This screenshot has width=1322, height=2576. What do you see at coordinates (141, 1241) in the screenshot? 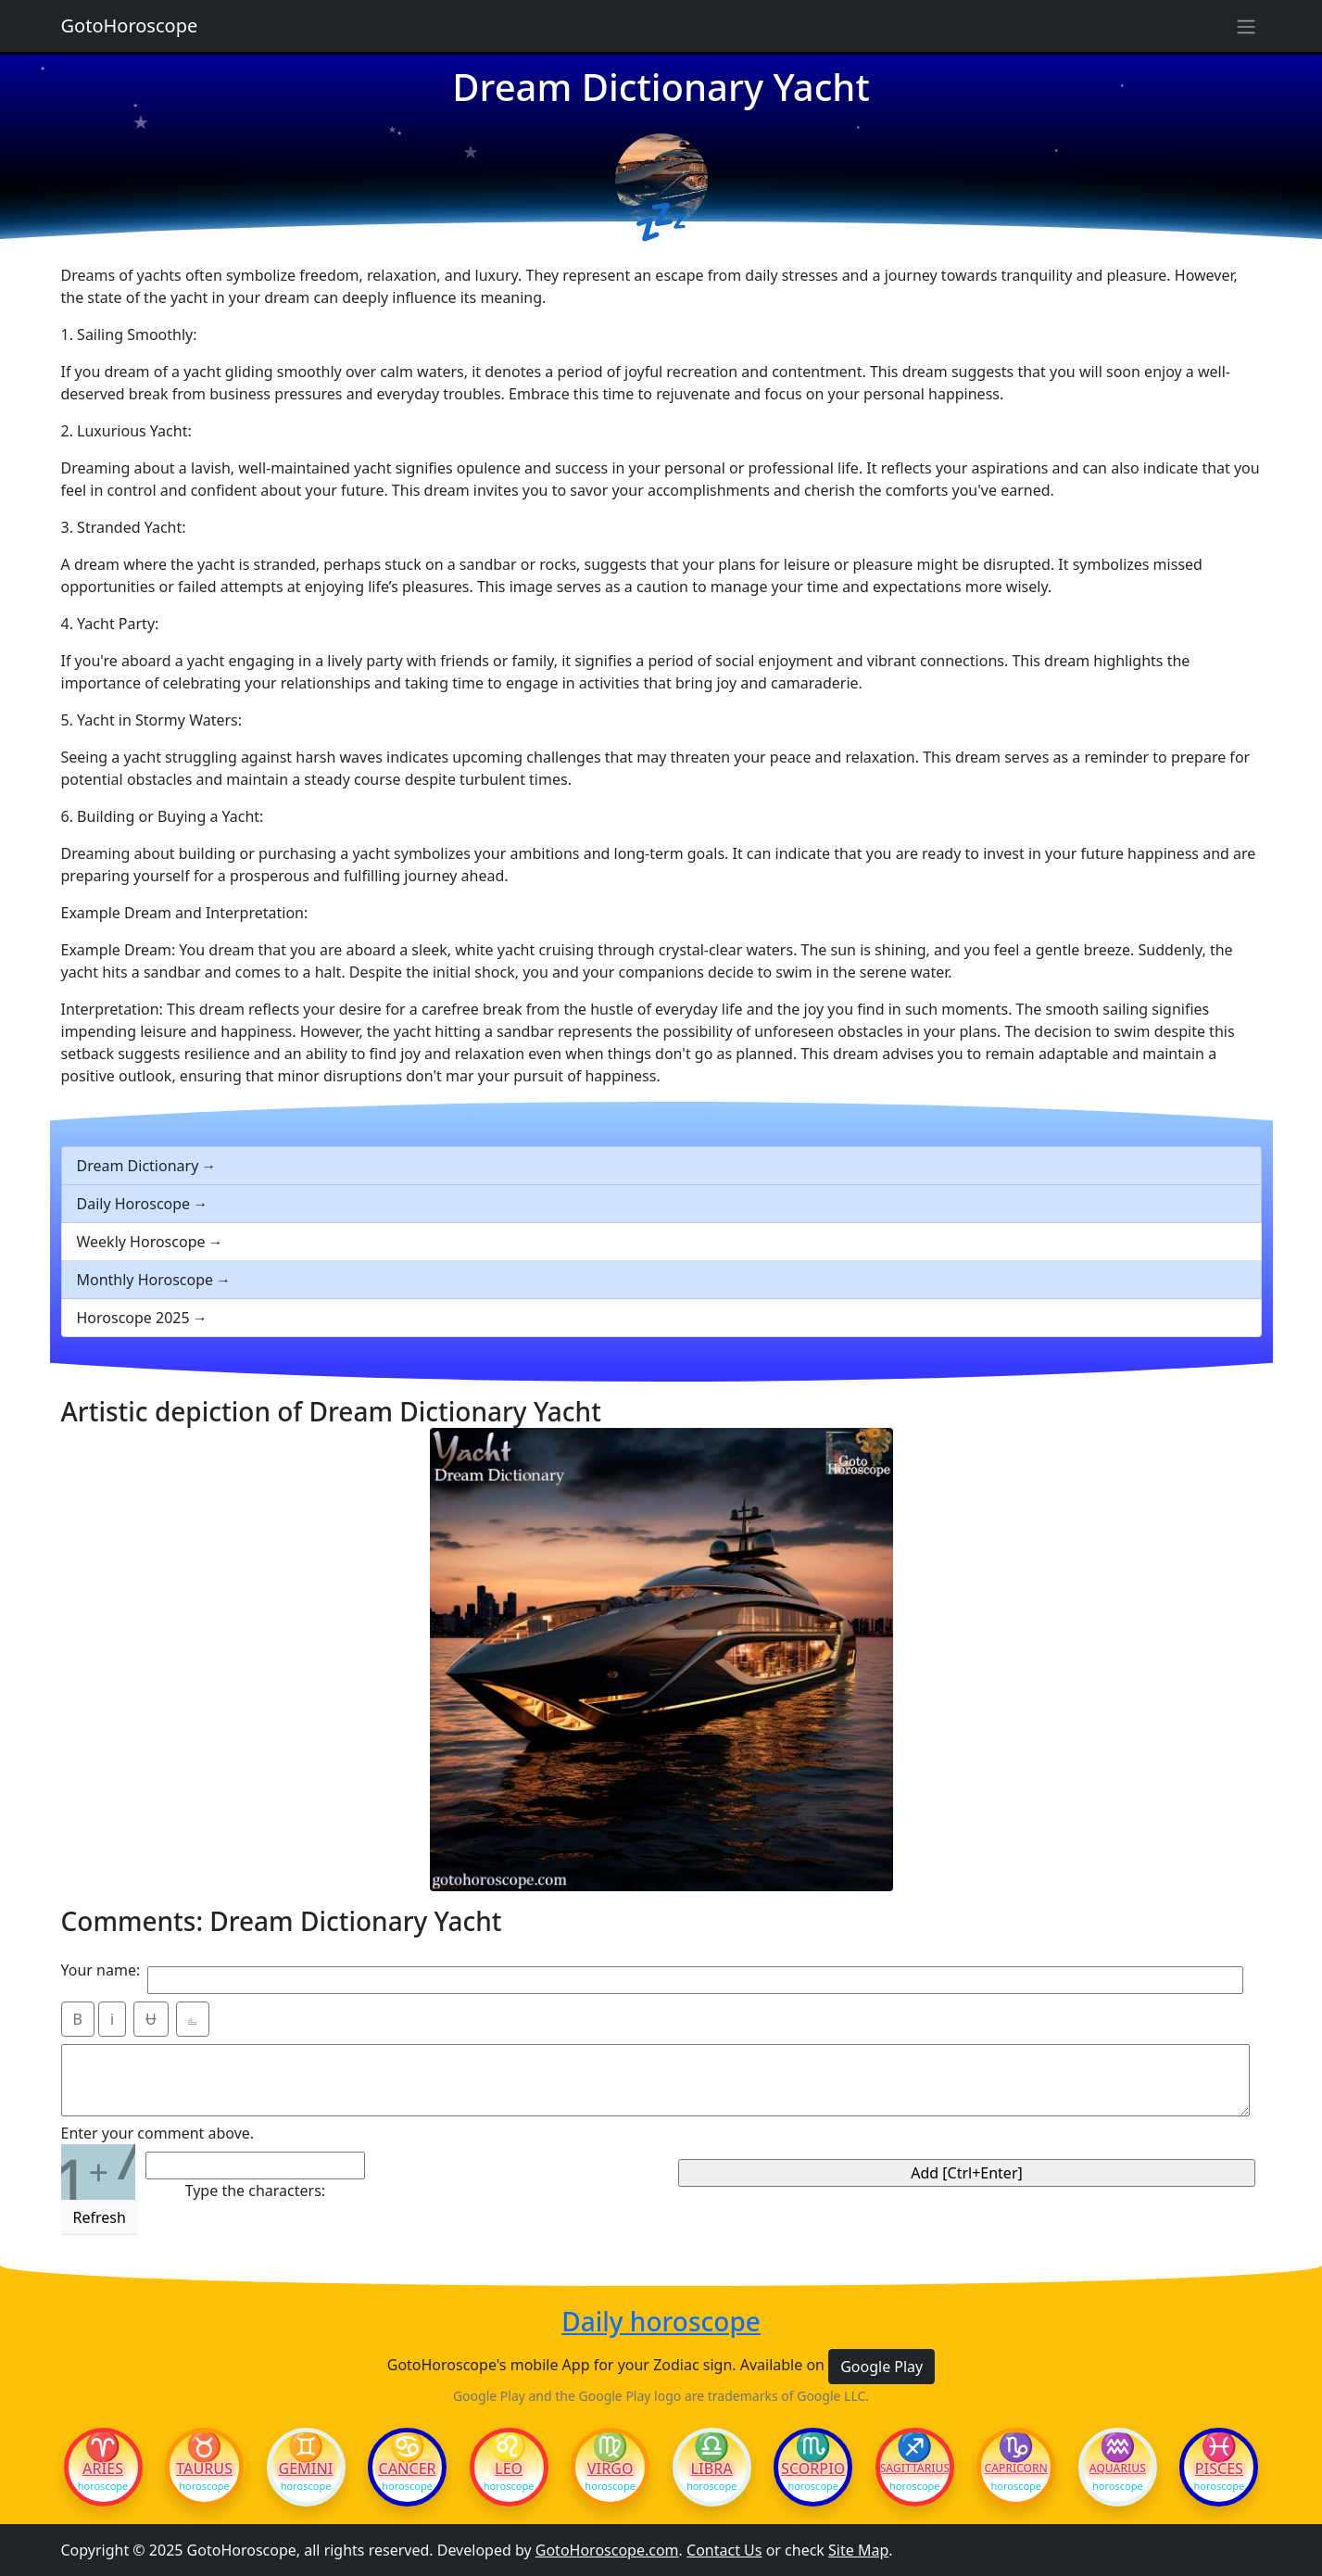
I see `Weekly Horoscope` at bounding box center [141, 1241].